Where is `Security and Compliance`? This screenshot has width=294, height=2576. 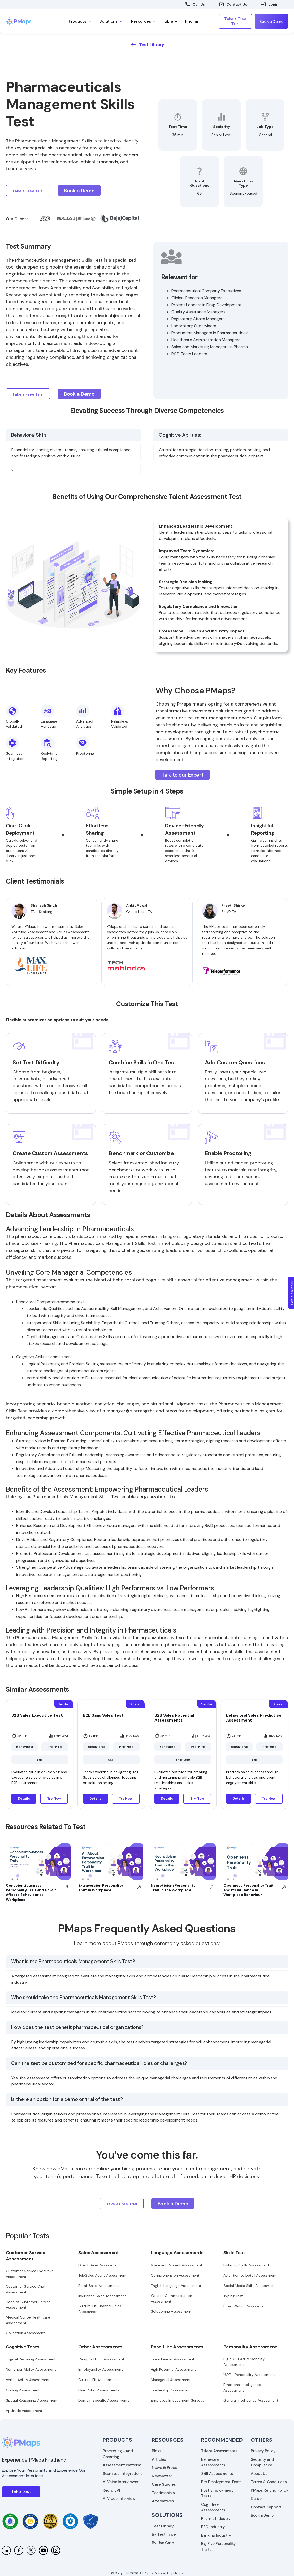 Security and Compliance is located at coordinates (262, 2462).